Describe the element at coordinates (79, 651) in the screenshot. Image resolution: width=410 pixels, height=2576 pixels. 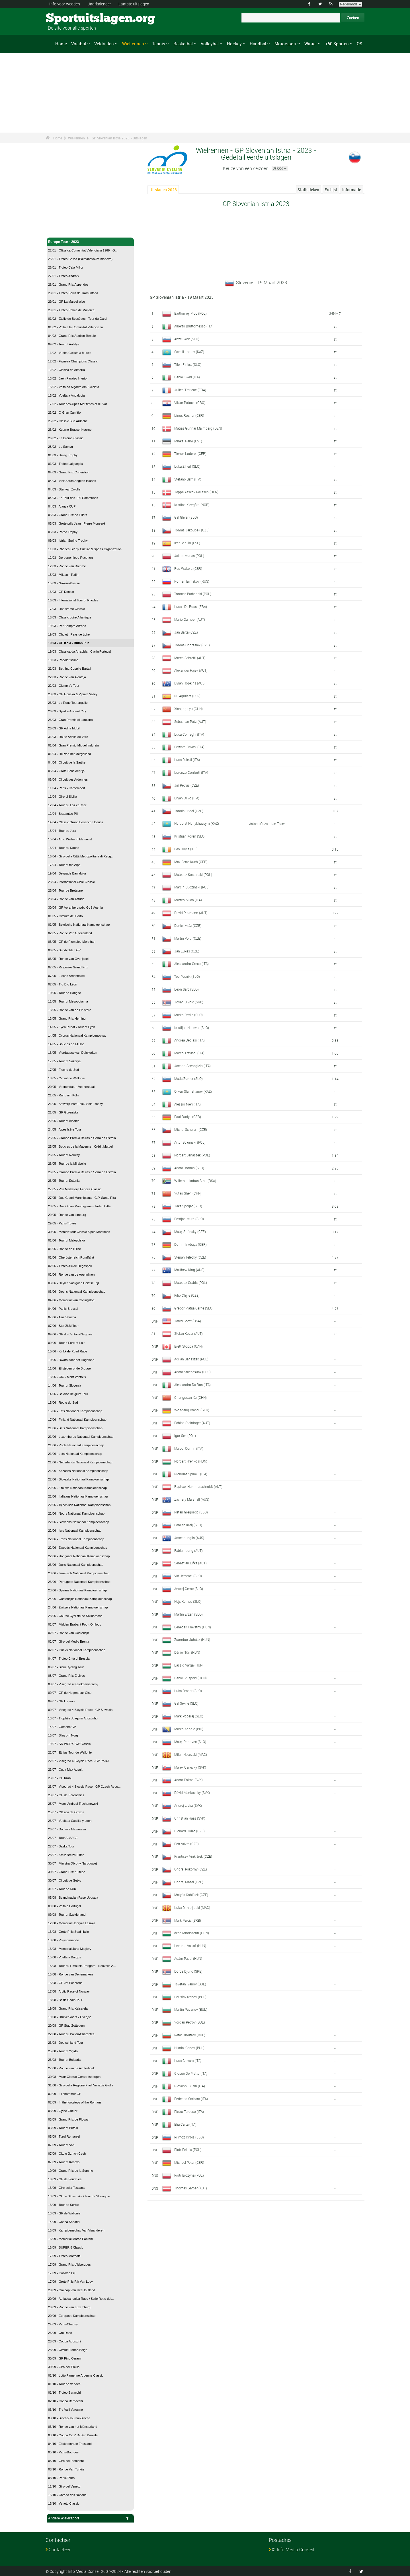
I see `19/03 - Classica da Arrabida - Cyclin'Portugal` at that location.